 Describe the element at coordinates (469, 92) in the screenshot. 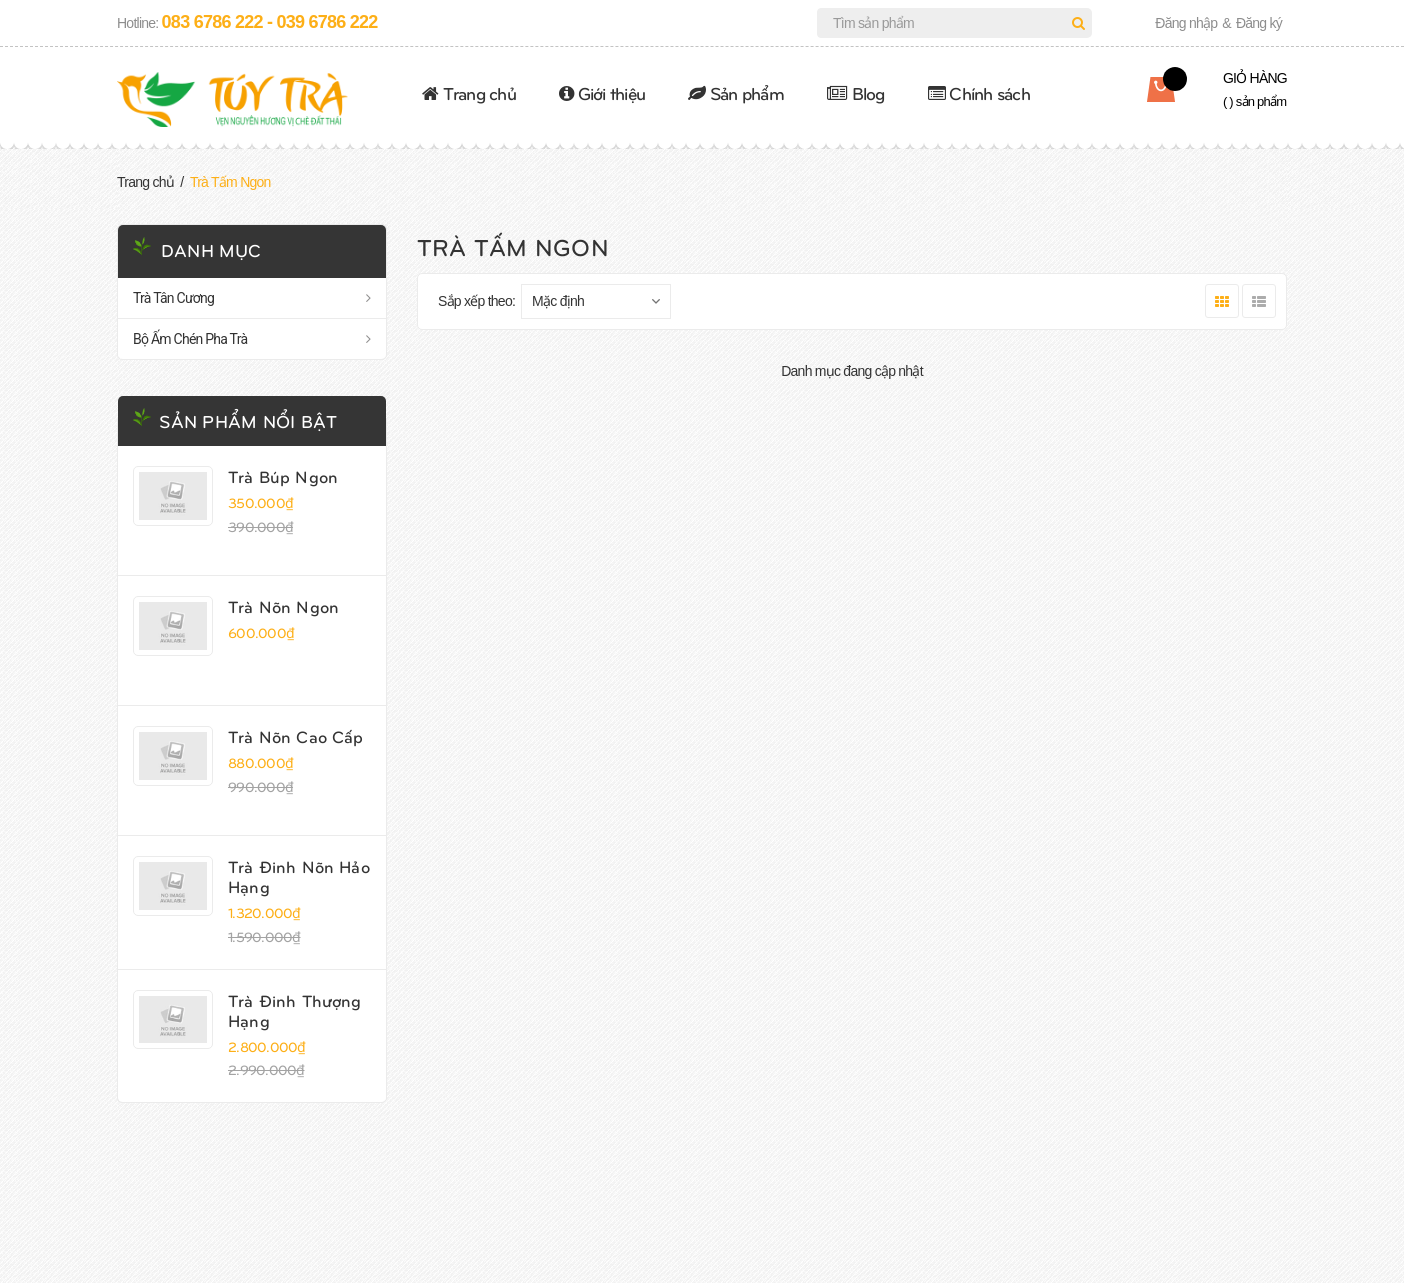

I see `Trang chủ` at that location.